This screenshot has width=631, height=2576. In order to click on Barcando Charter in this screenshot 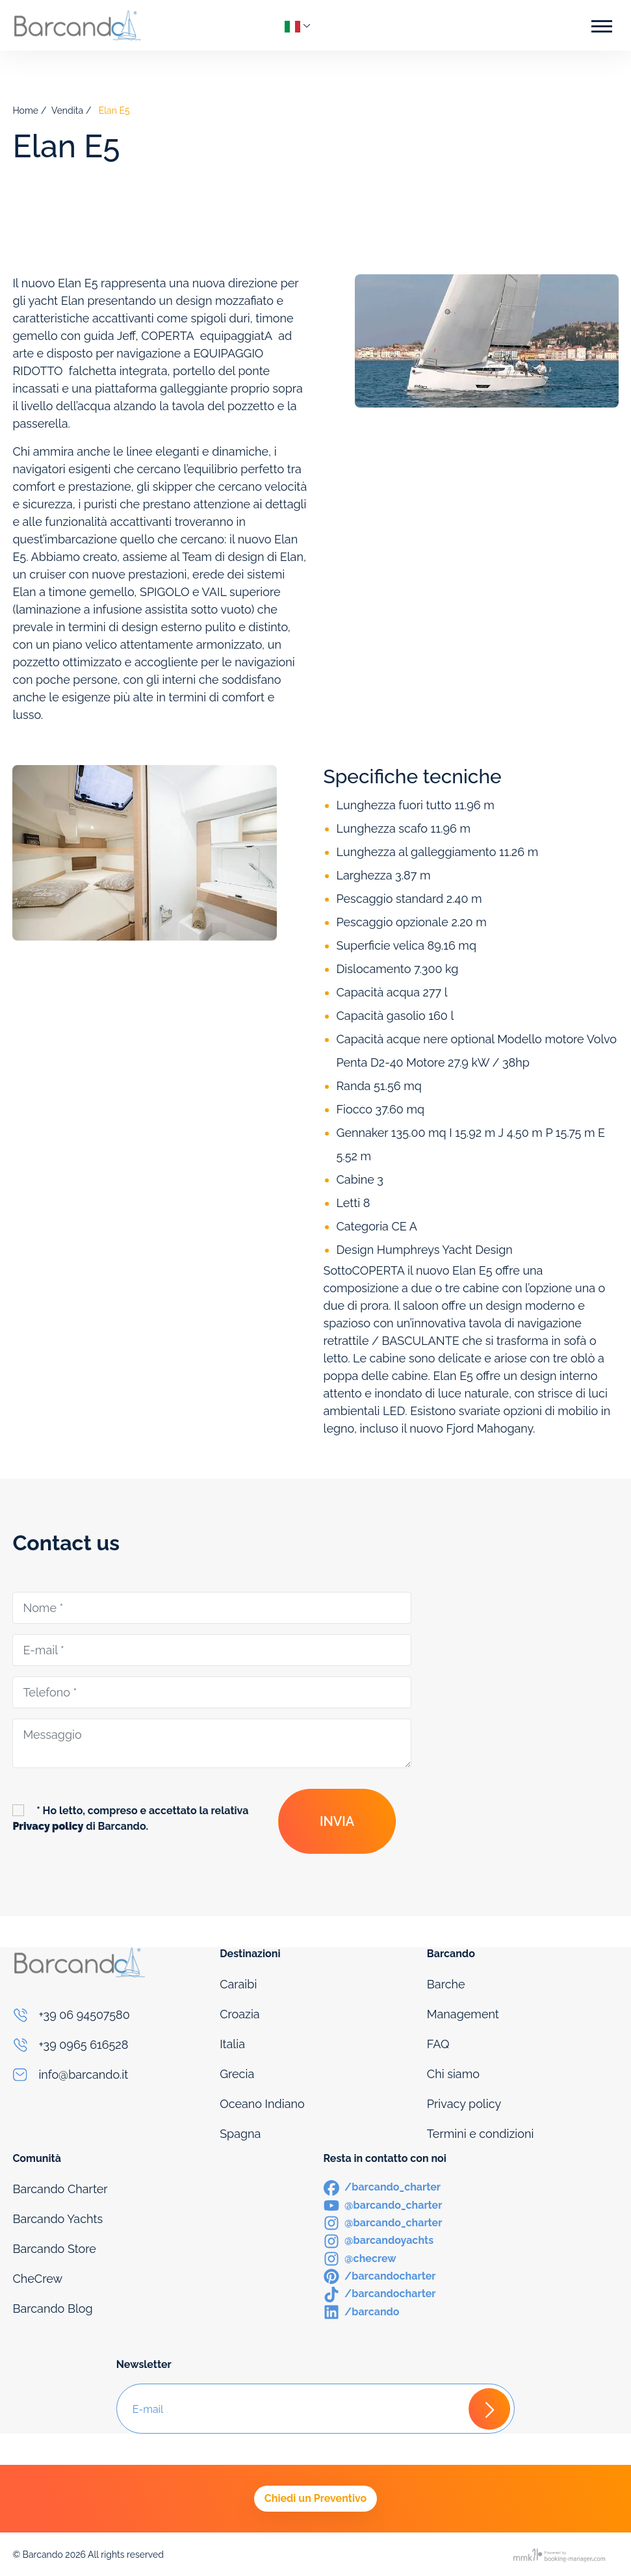, I will do `click(59, 2189)`.